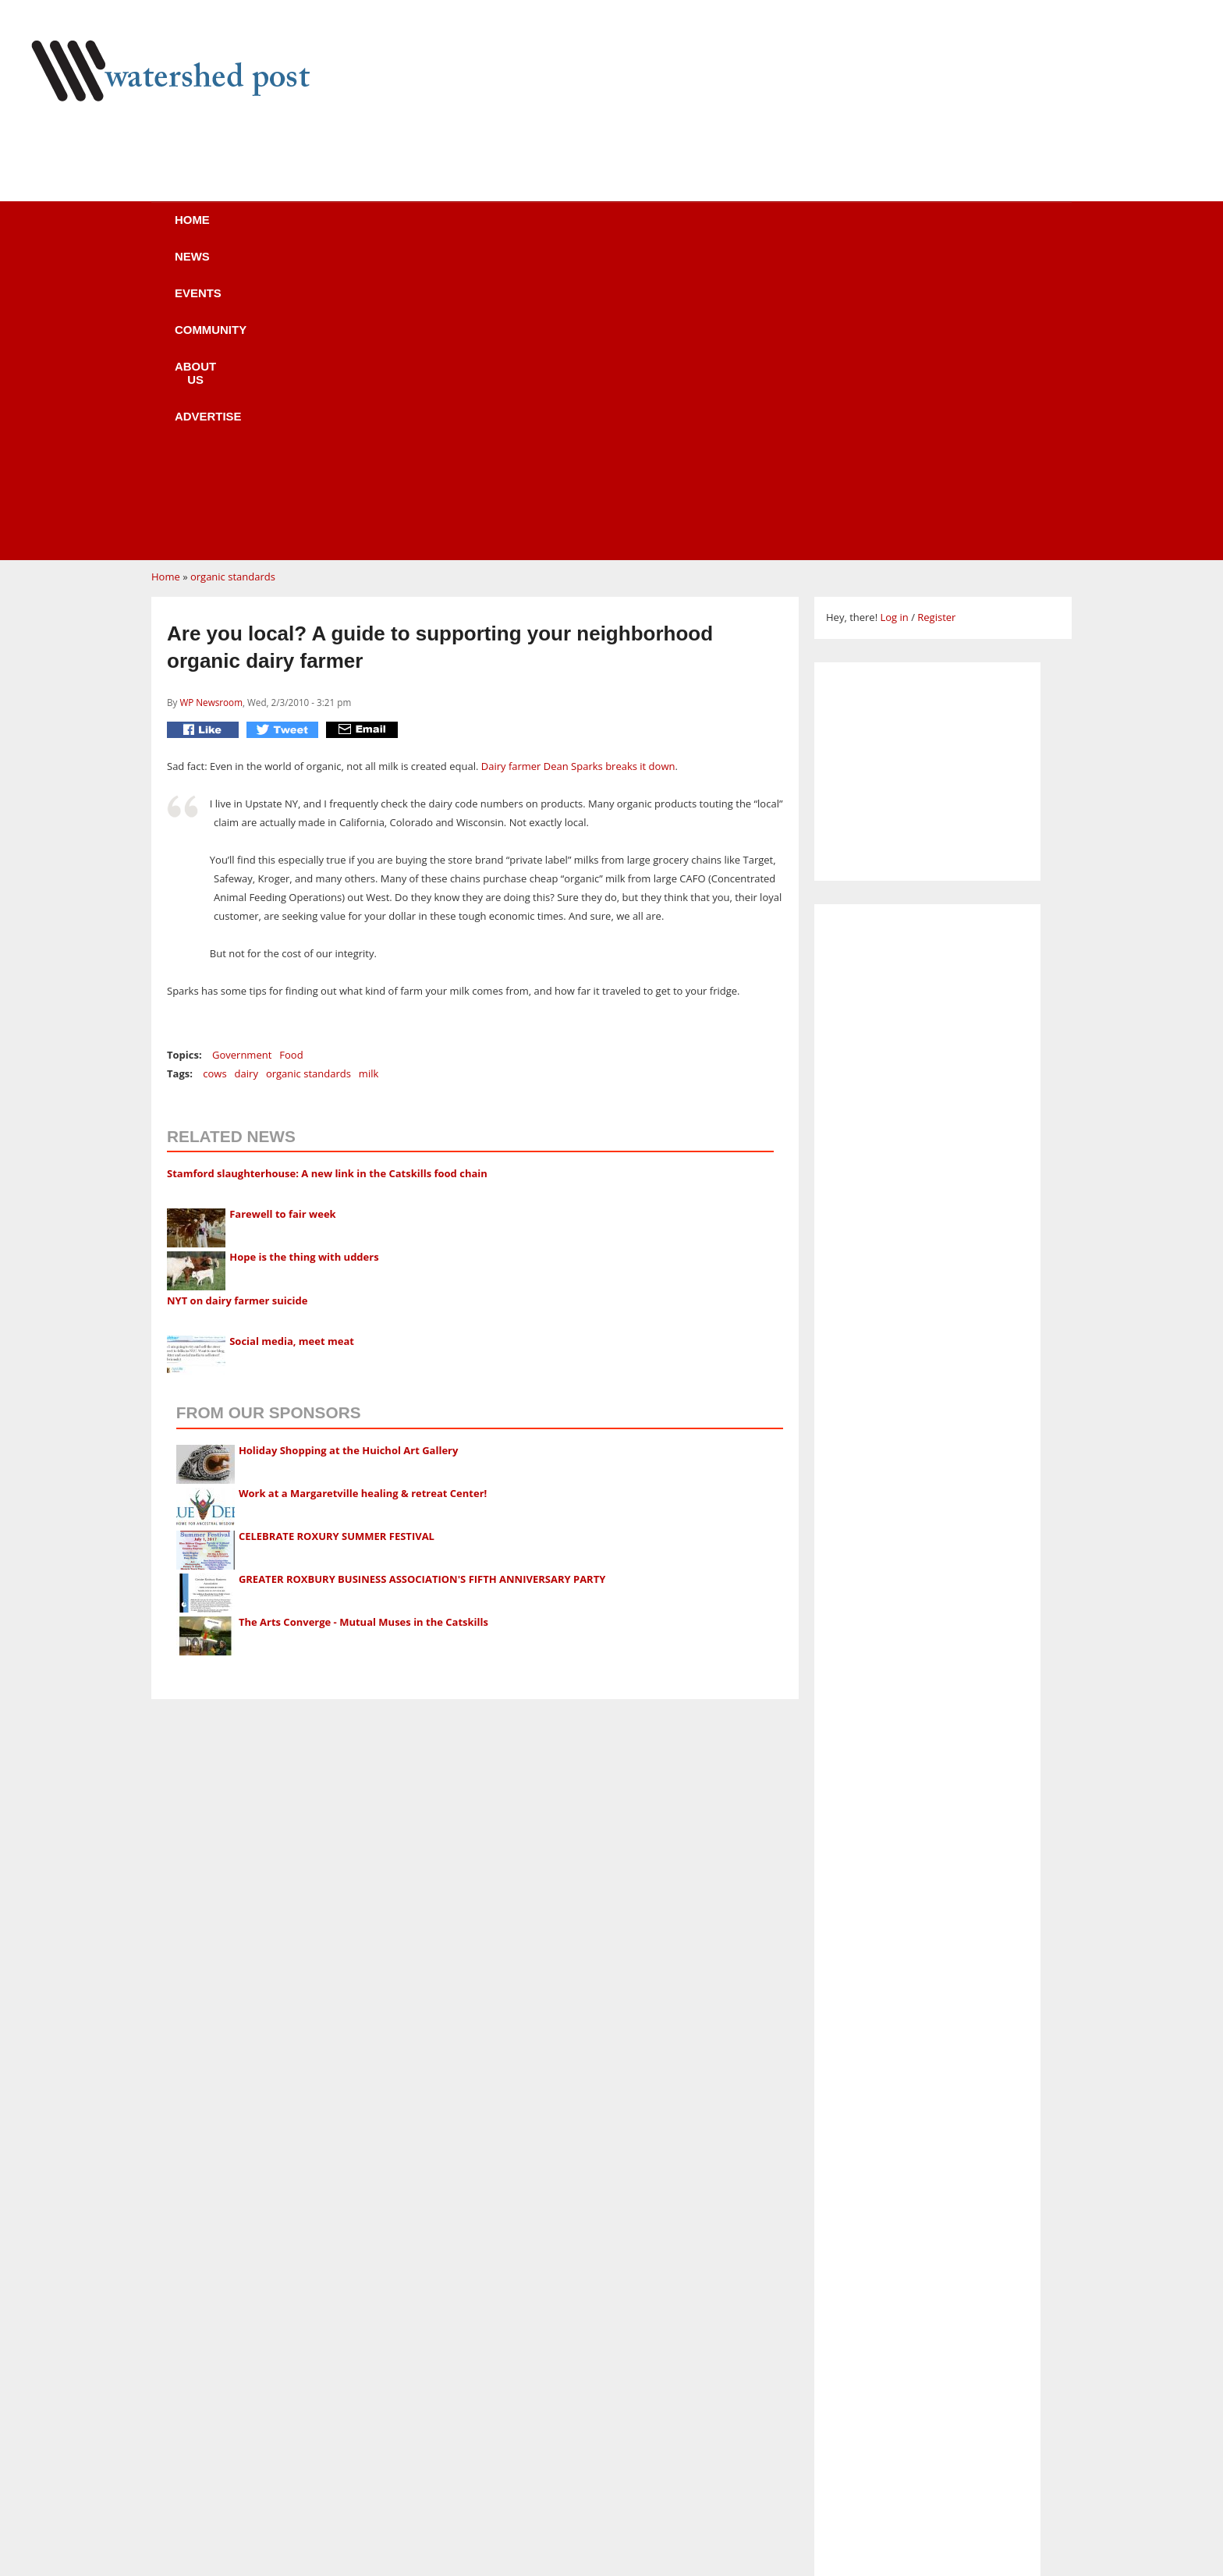  I want to click on Stamford slaughterhouse: A new link in the Catskills food chain, so click(327, 877).